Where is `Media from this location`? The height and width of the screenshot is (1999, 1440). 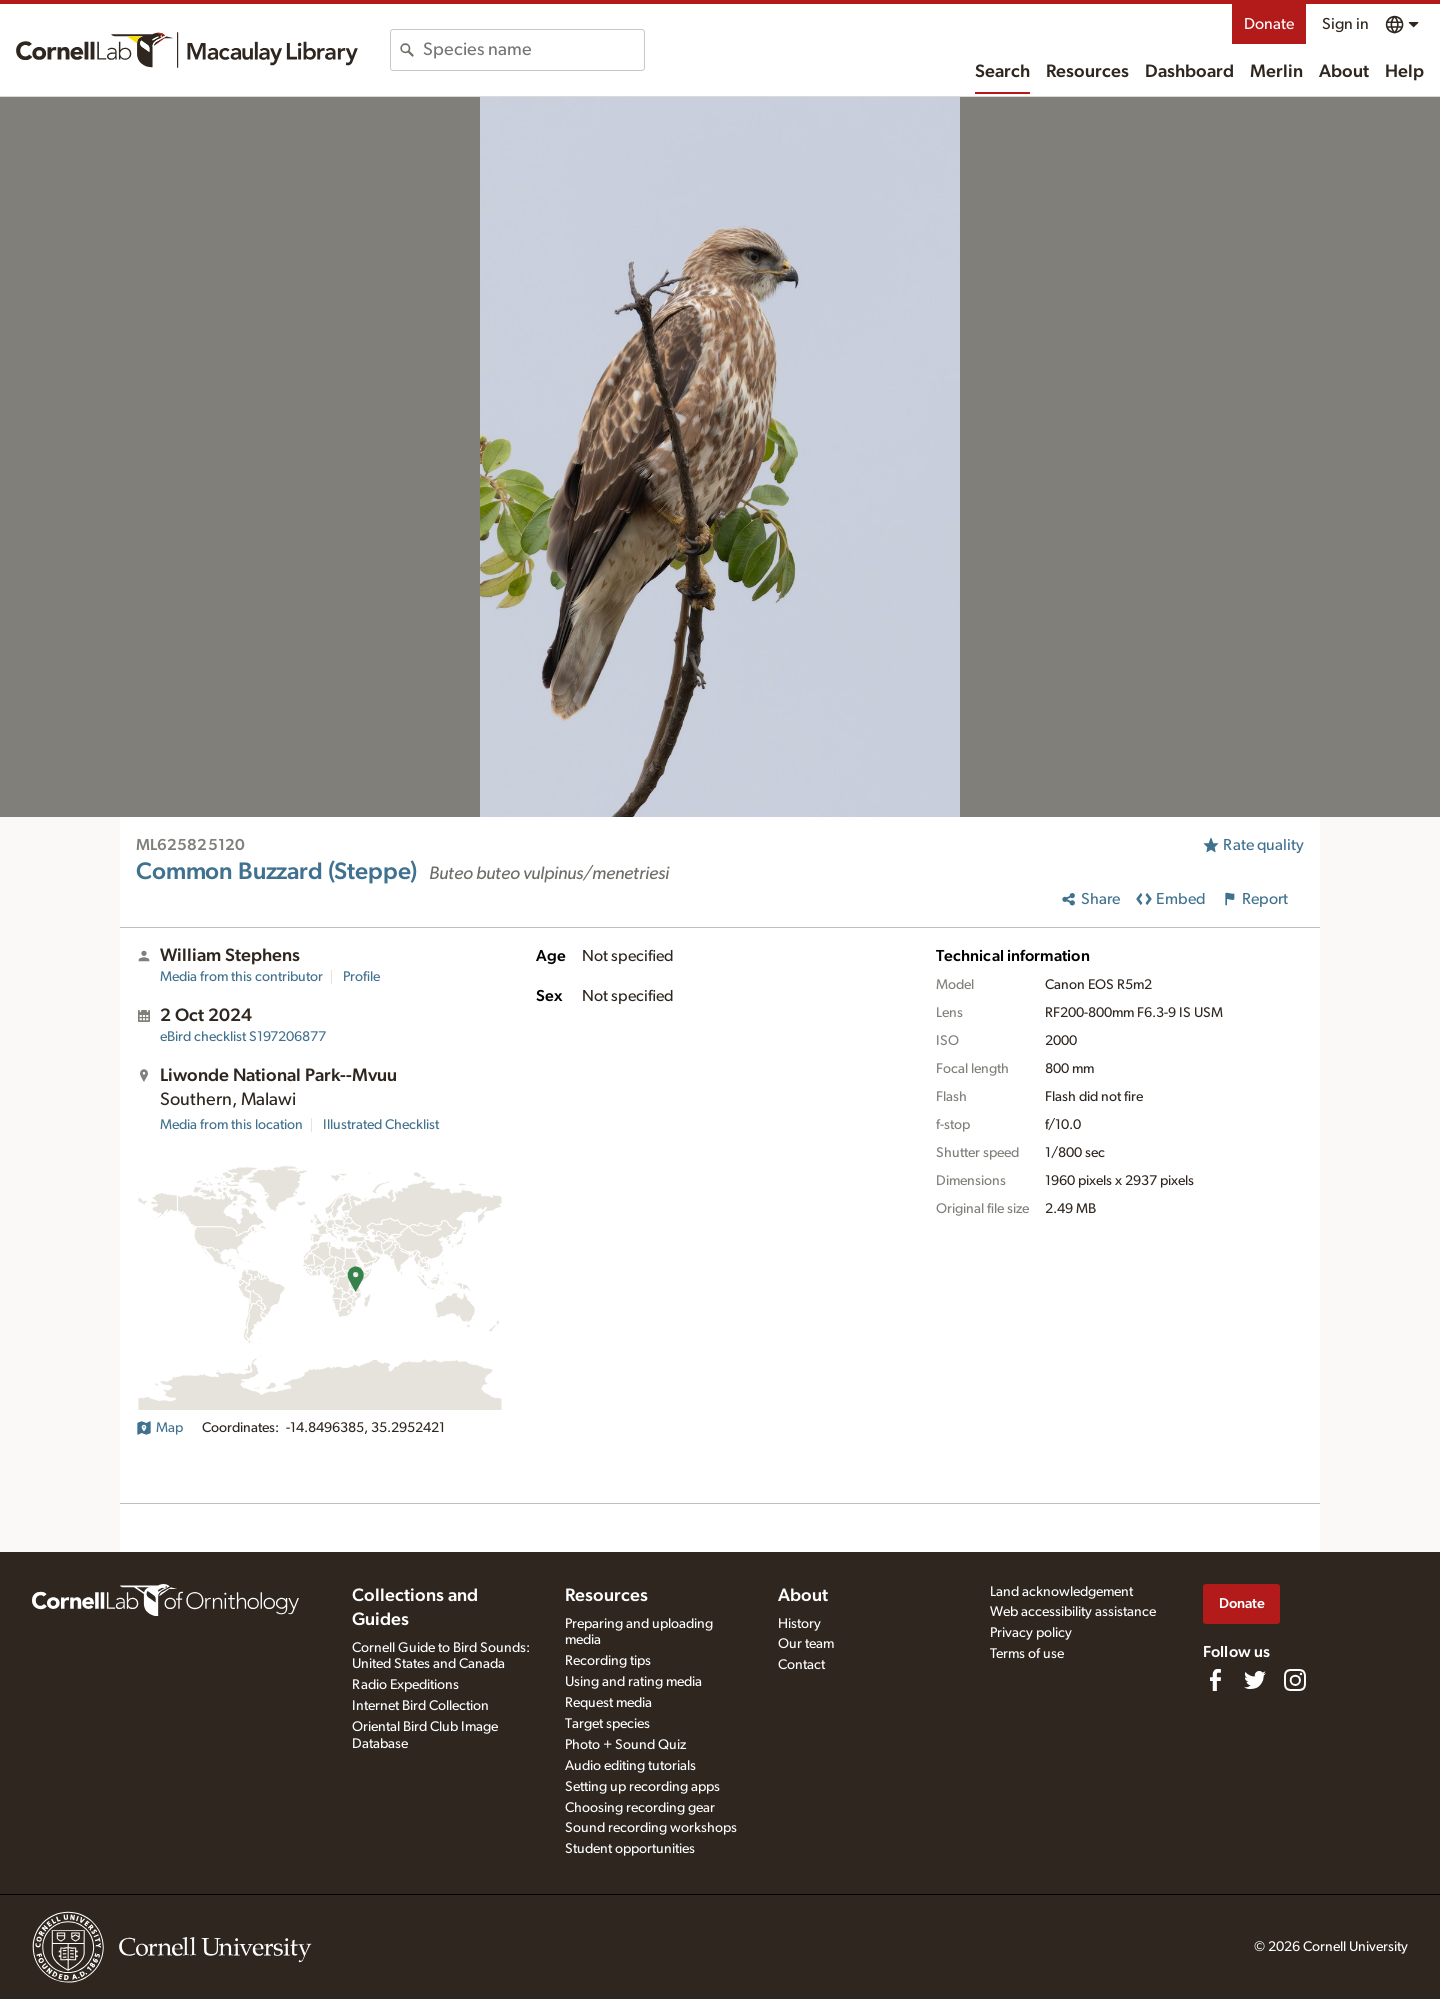
Media from this location is located at coordinates (231, 1125).